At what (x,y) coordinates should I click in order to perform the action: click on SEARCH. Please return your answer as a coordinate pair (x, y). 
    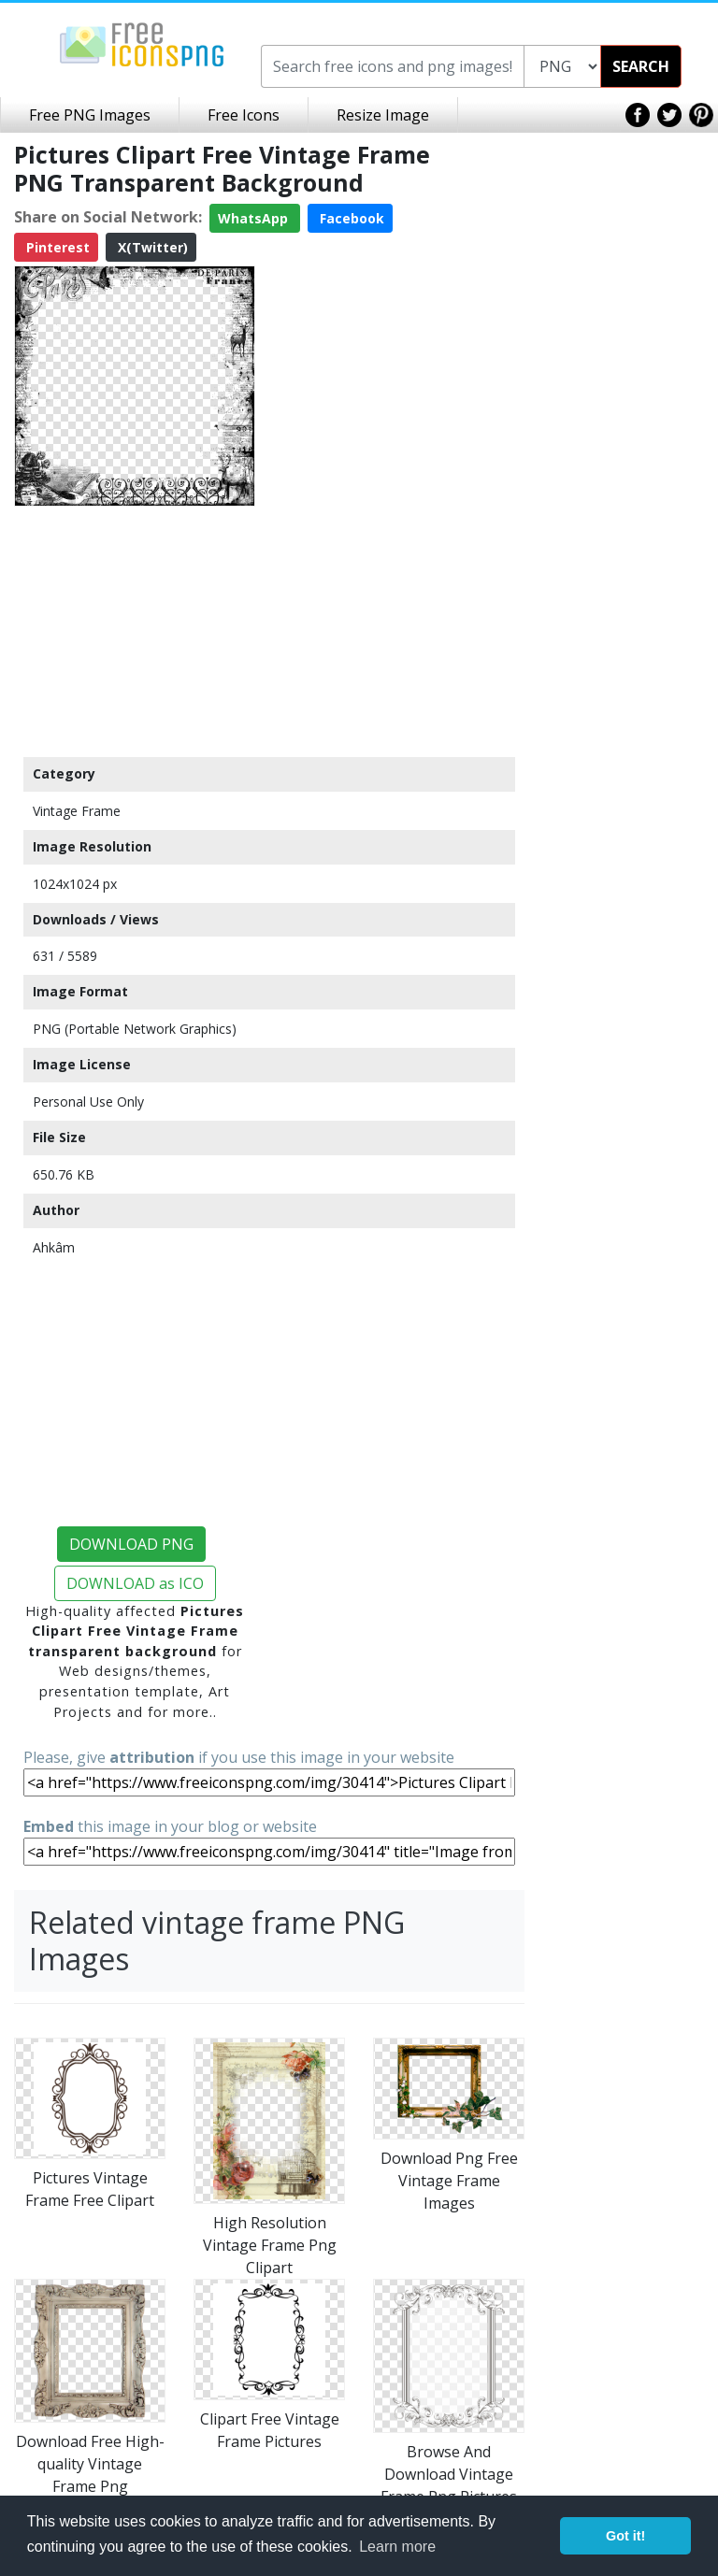
    Looking at the image, I should click on (640, 66).